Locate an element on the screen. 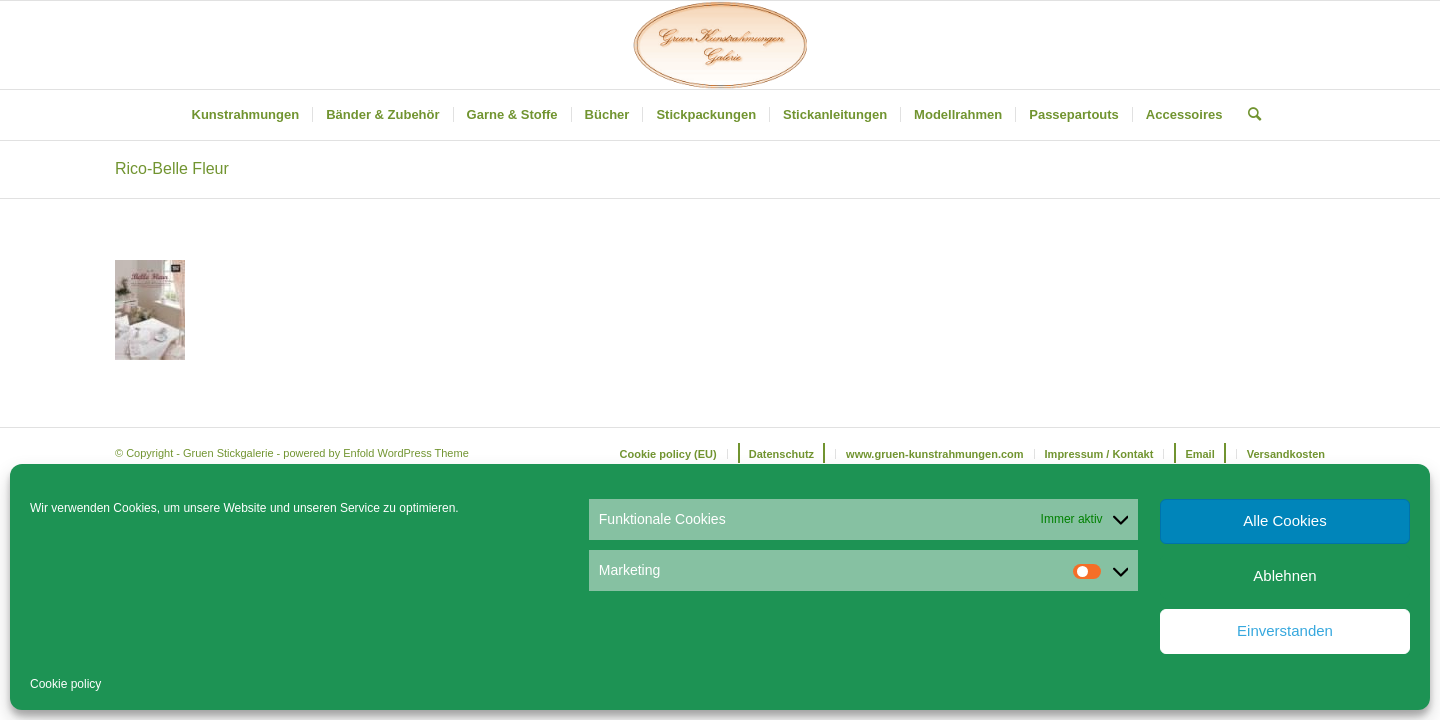 The width and height of the screenshot is (1440, 720). Ablehnen is located at coordinates (1284, 575).